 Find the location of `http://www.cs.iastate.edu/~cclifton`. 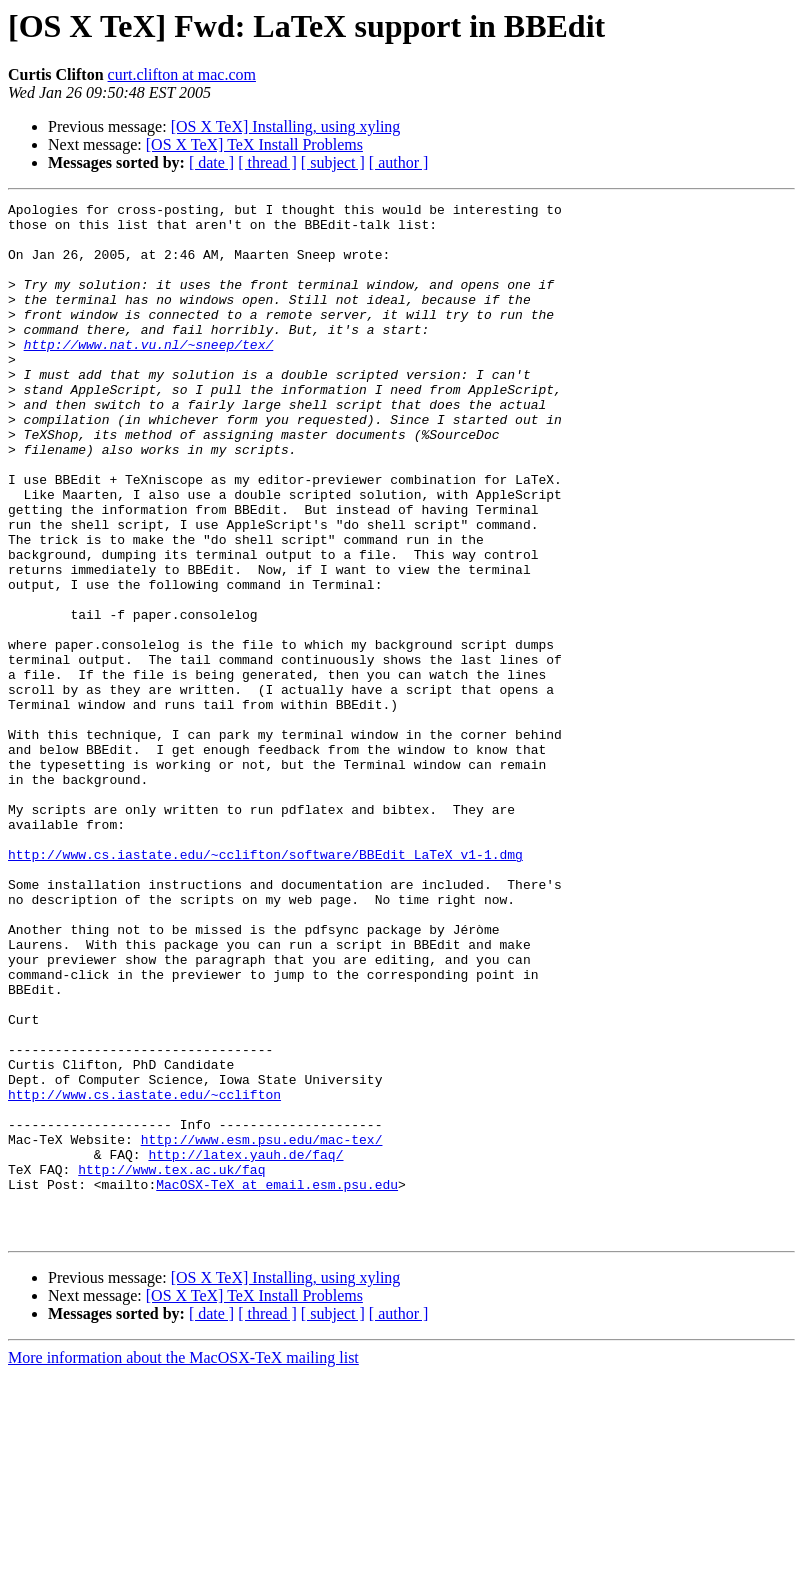

http://www.cs.iastate.edu/~cclifton is located at coordinates (144, 1274).